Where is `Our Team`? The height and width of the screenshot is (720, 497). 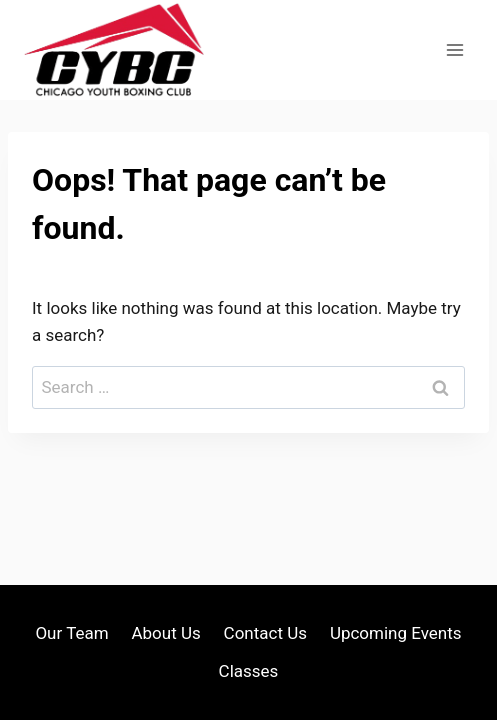 Our Team is located at coordinates (71, 633).